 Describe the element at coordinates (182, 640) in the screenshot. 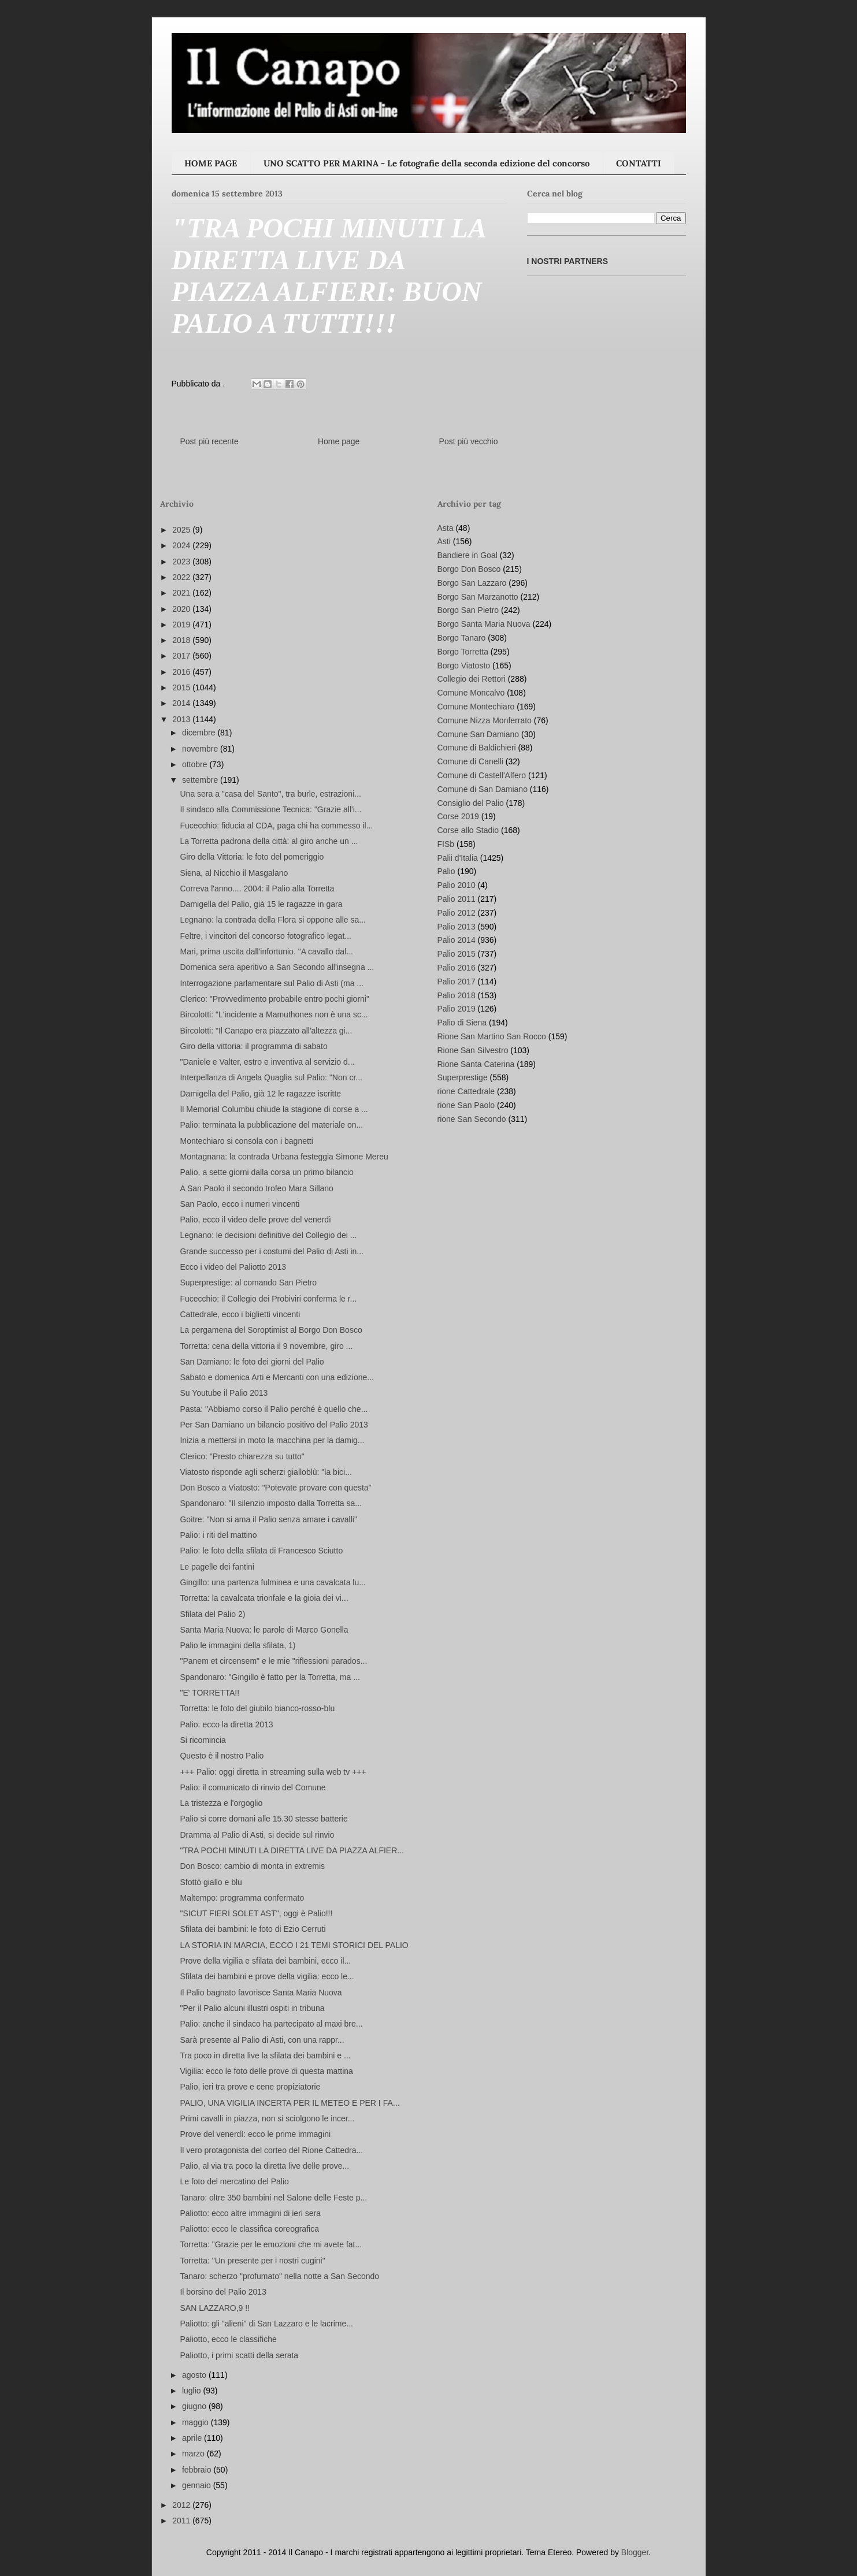

I see `2018` at that location.